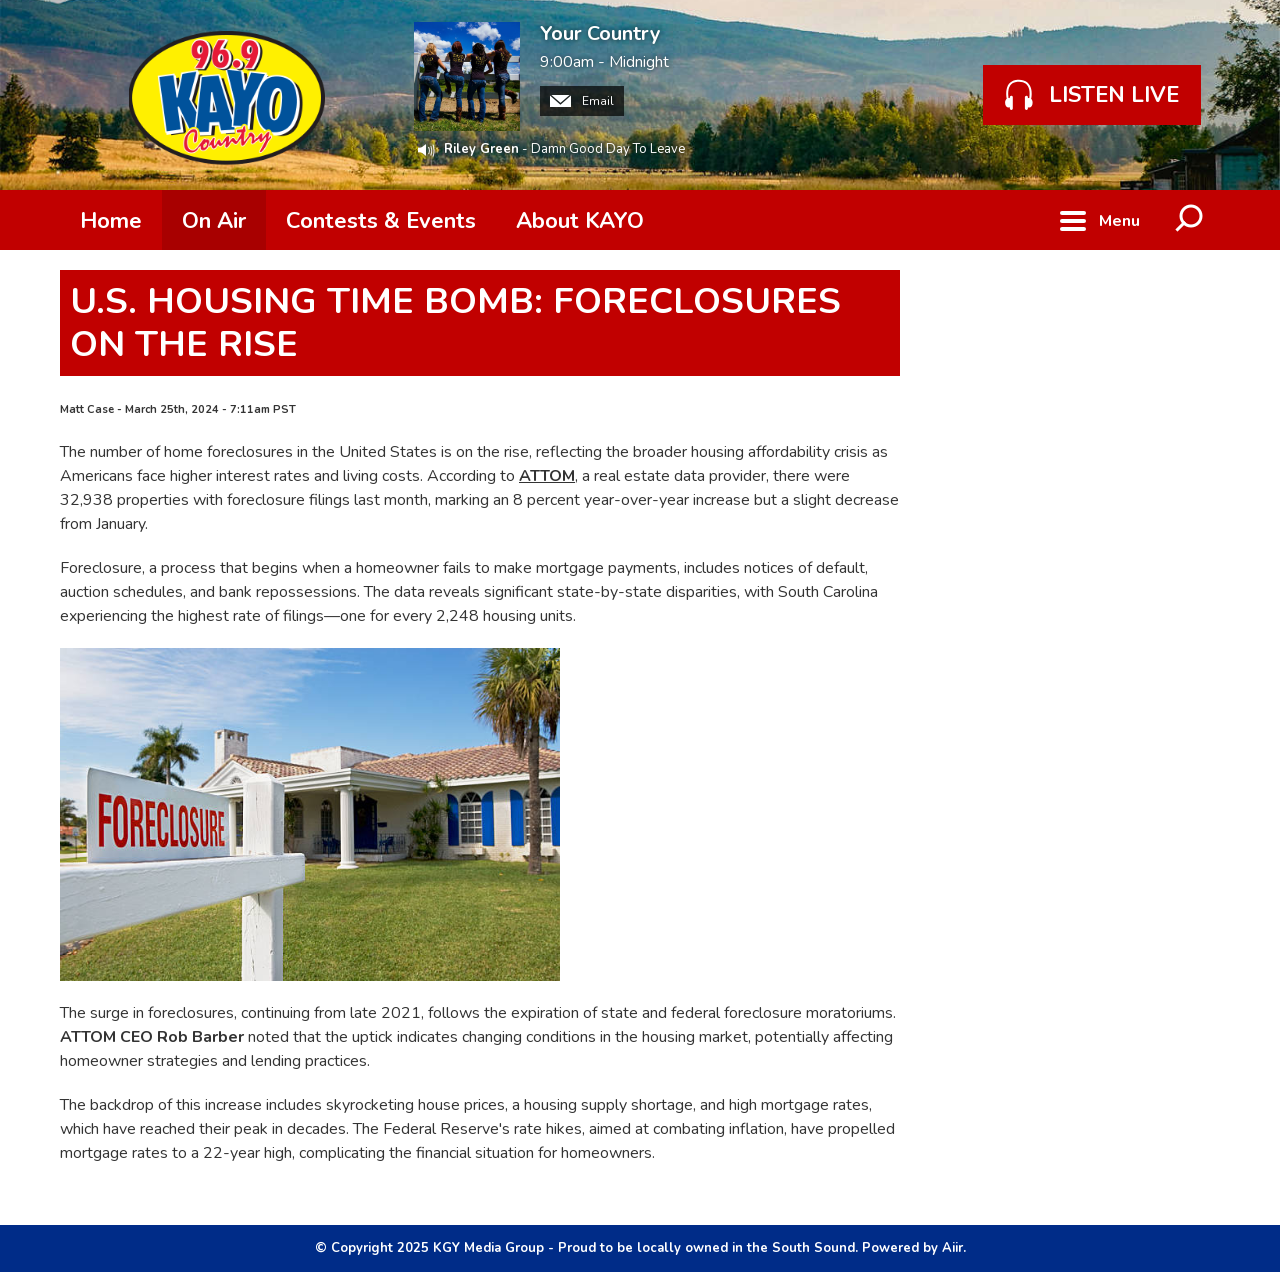 The width and height of the screenshot is (1280, 1272). I want to click on Email, so click(582, 101).